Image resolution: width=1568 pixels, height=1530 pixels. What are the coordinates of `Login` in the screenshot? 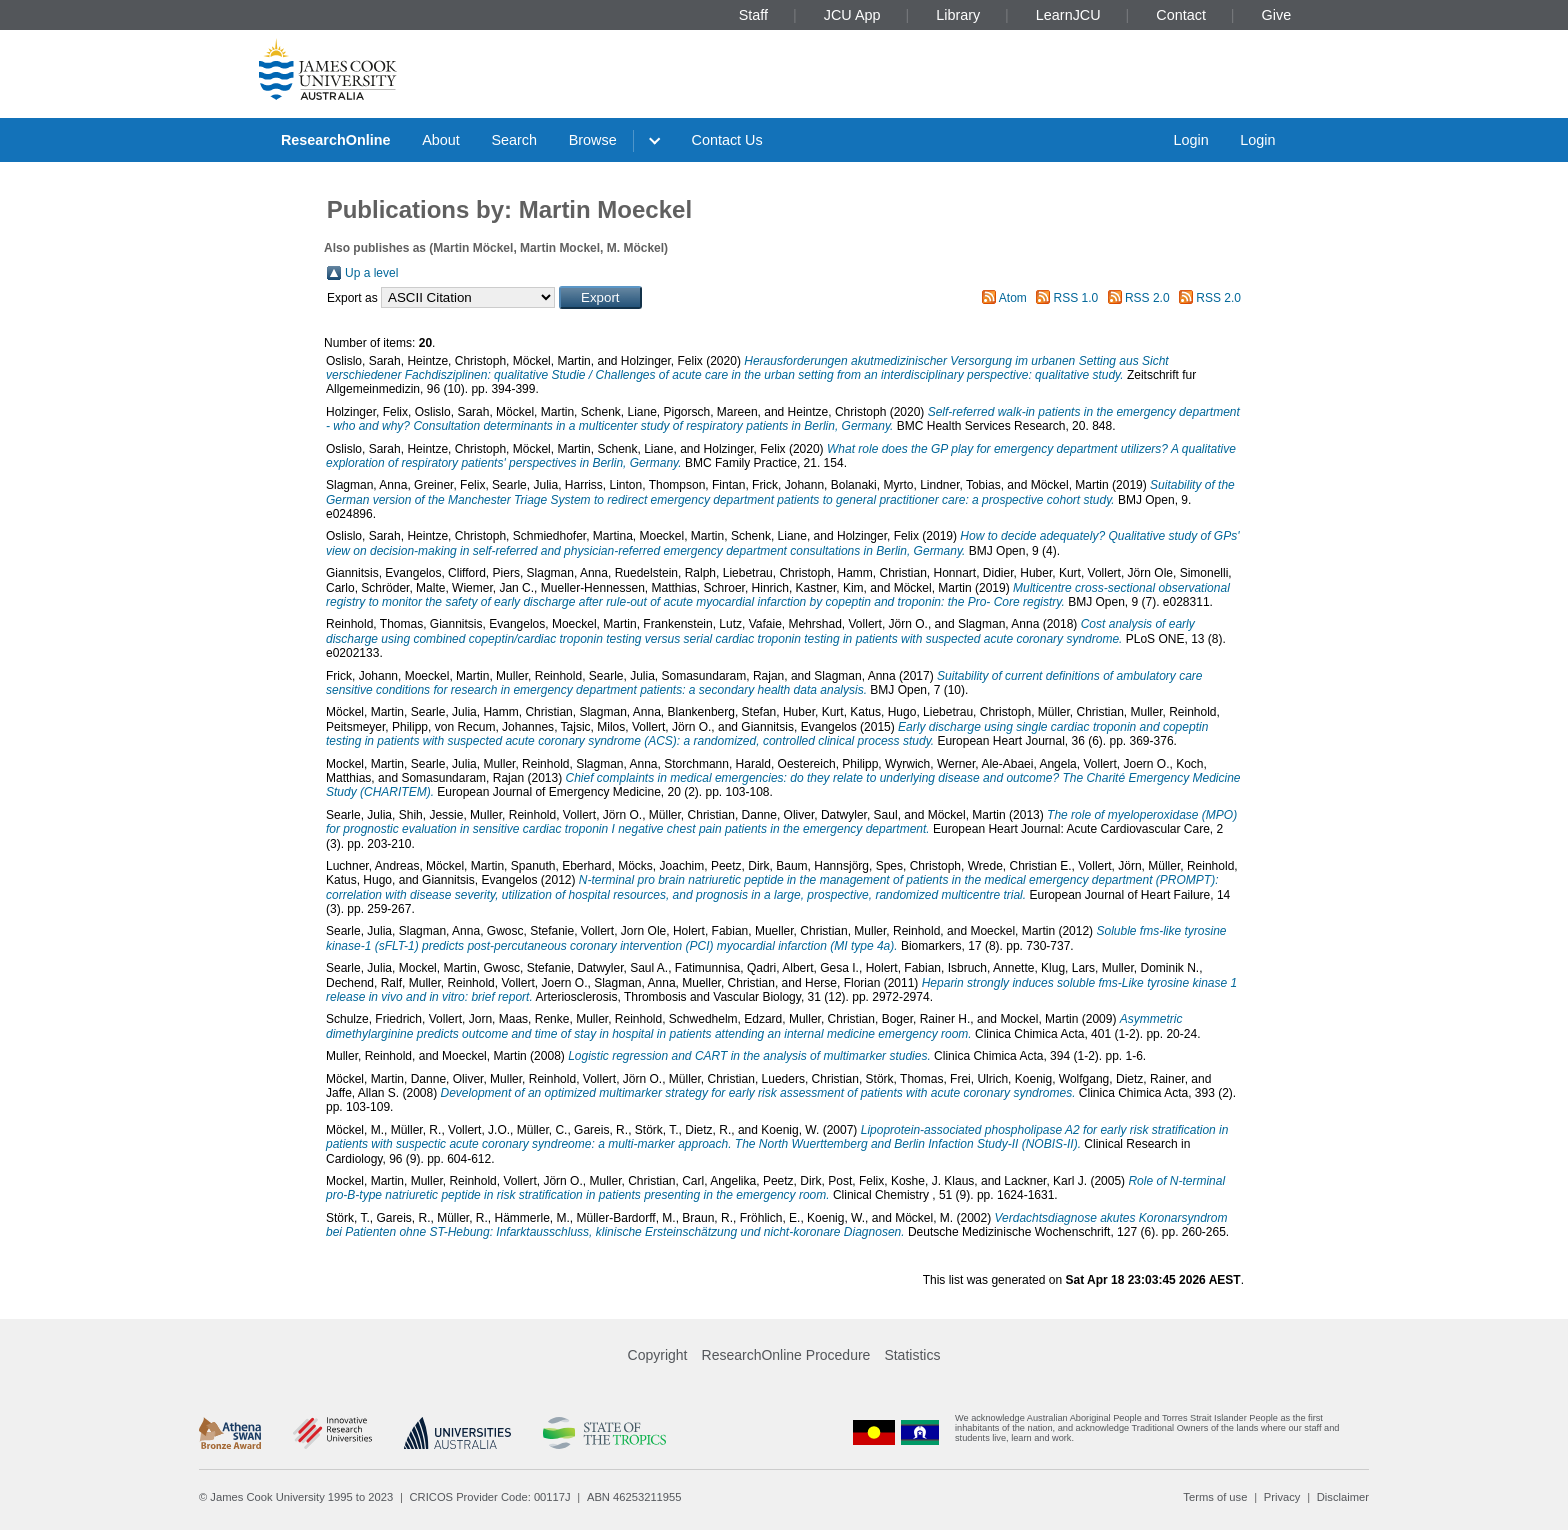 It's located at (1190, 140).